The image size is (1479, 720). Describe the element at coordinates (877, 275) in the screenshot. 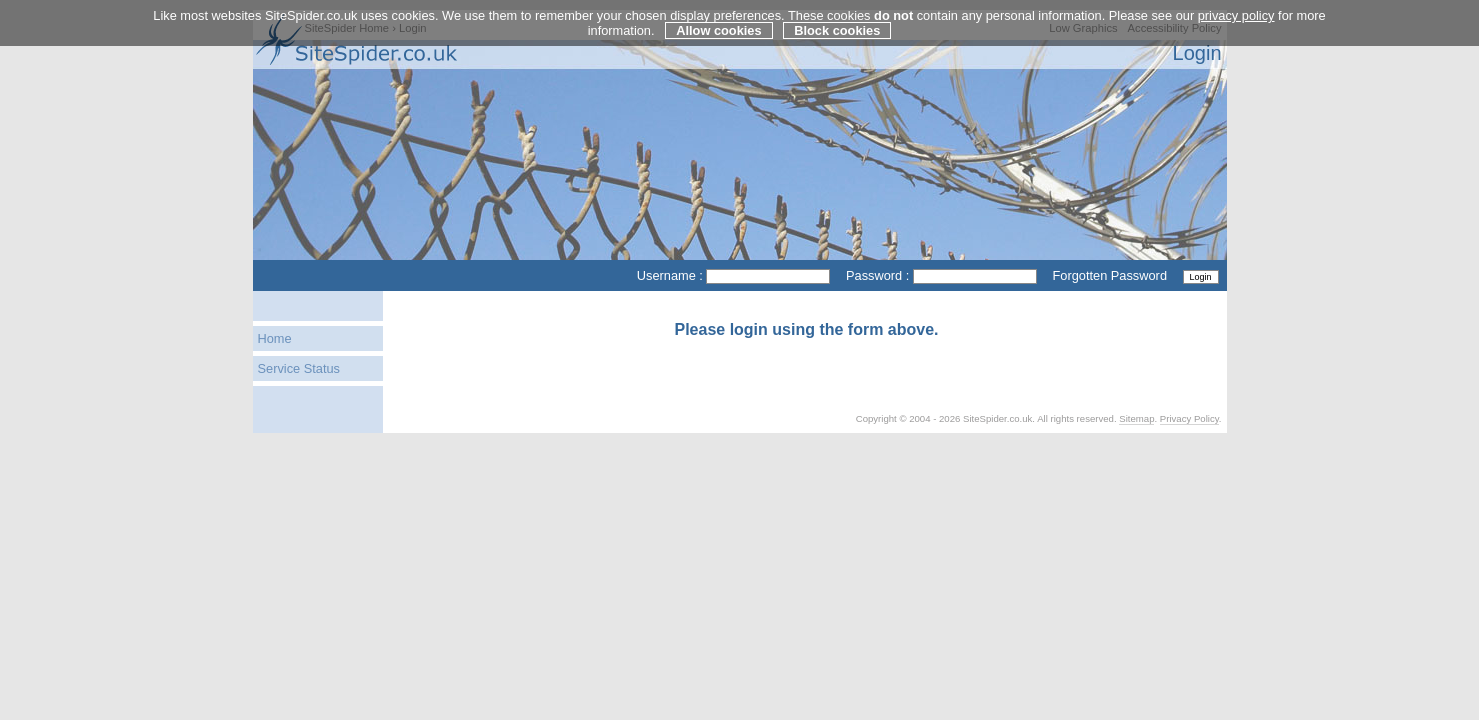

I see `Password :` at that location.